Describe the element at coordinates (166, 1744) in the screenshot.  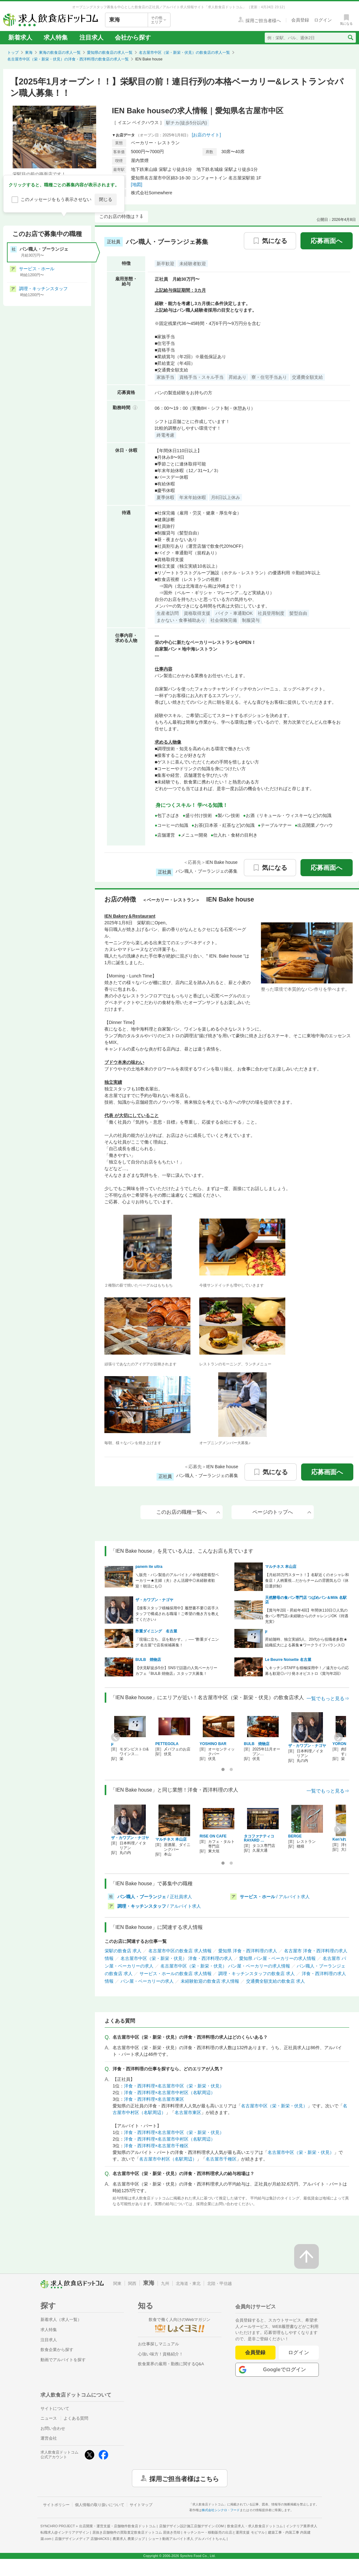
I see `PETTEGOLA` at that location.